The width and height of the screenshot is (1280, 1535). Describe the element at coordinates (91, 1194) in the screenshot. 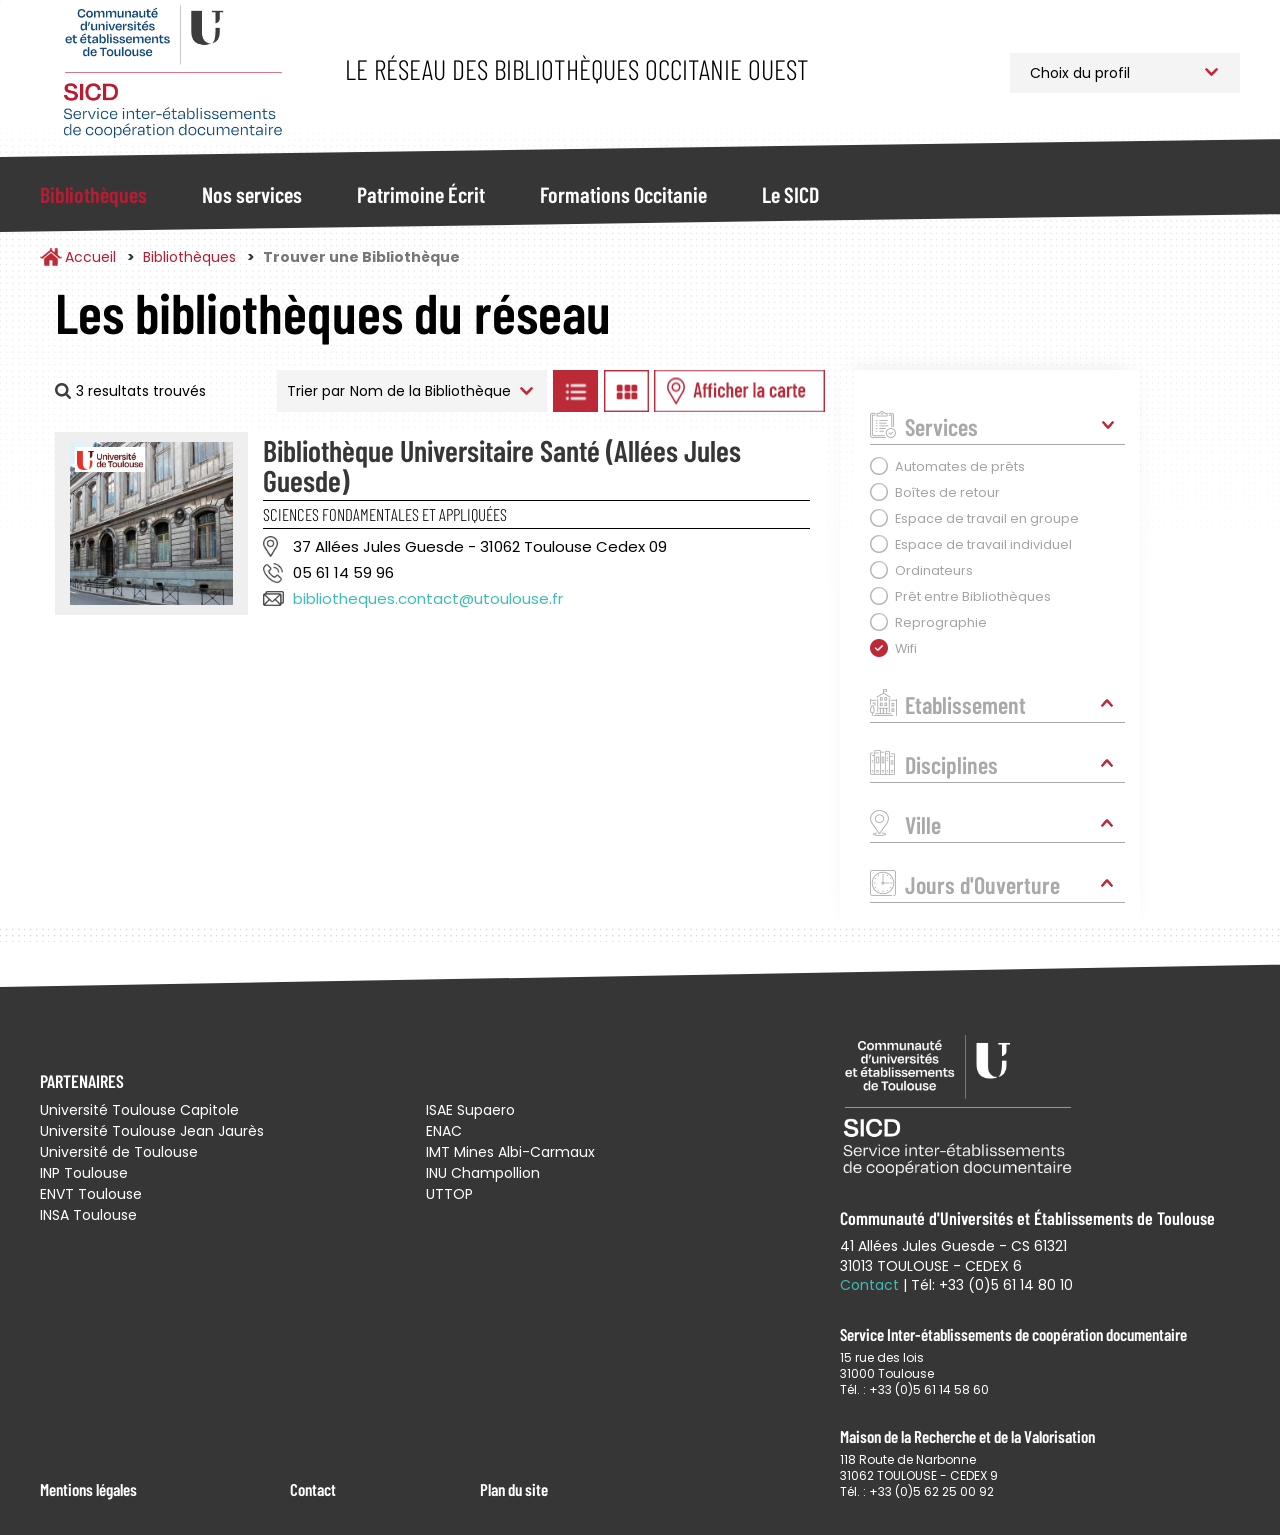

I see `ENVT Toulouse` at that location.